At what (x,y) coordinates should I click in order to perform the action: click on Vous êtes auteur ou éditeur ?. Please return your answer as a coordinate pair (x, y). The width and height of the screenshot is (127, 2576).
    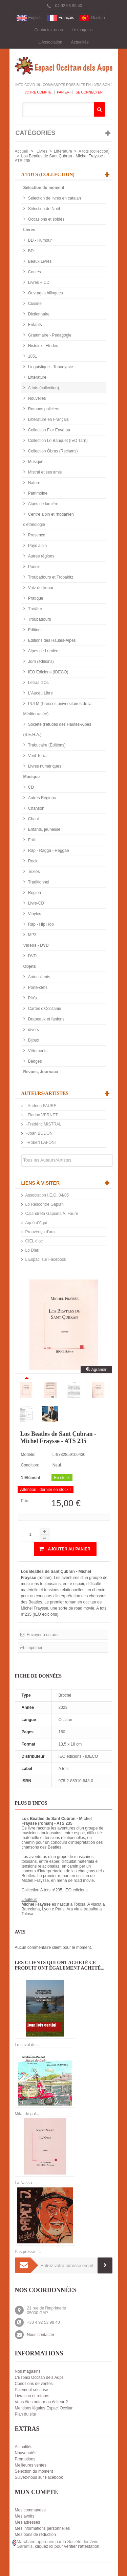
    Looking at the image, I should click on (41, 2402).